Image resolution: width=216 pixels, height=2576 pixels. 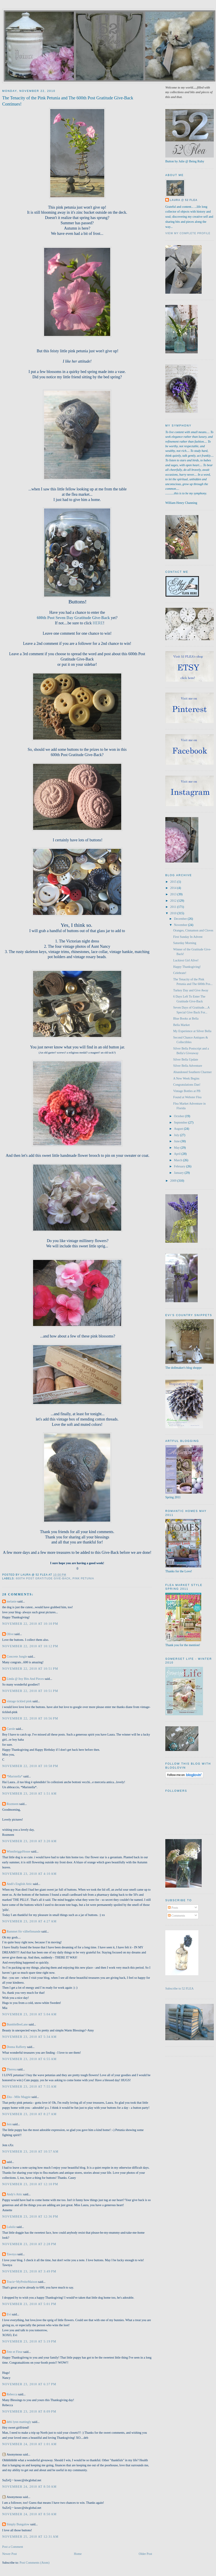 I want to click on Subscribe to 52 FLEA, so click(x=179, y=1988).